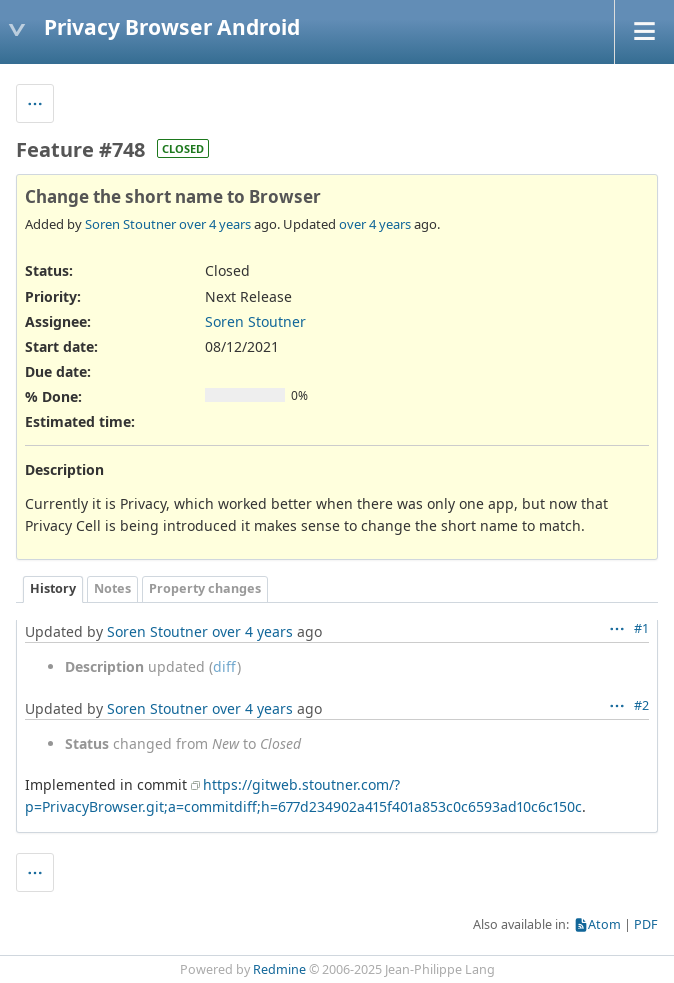 The image size is (674, 983). Describe the element at coordinates (641, 628) in the screenshot. I see `#1` at that location.